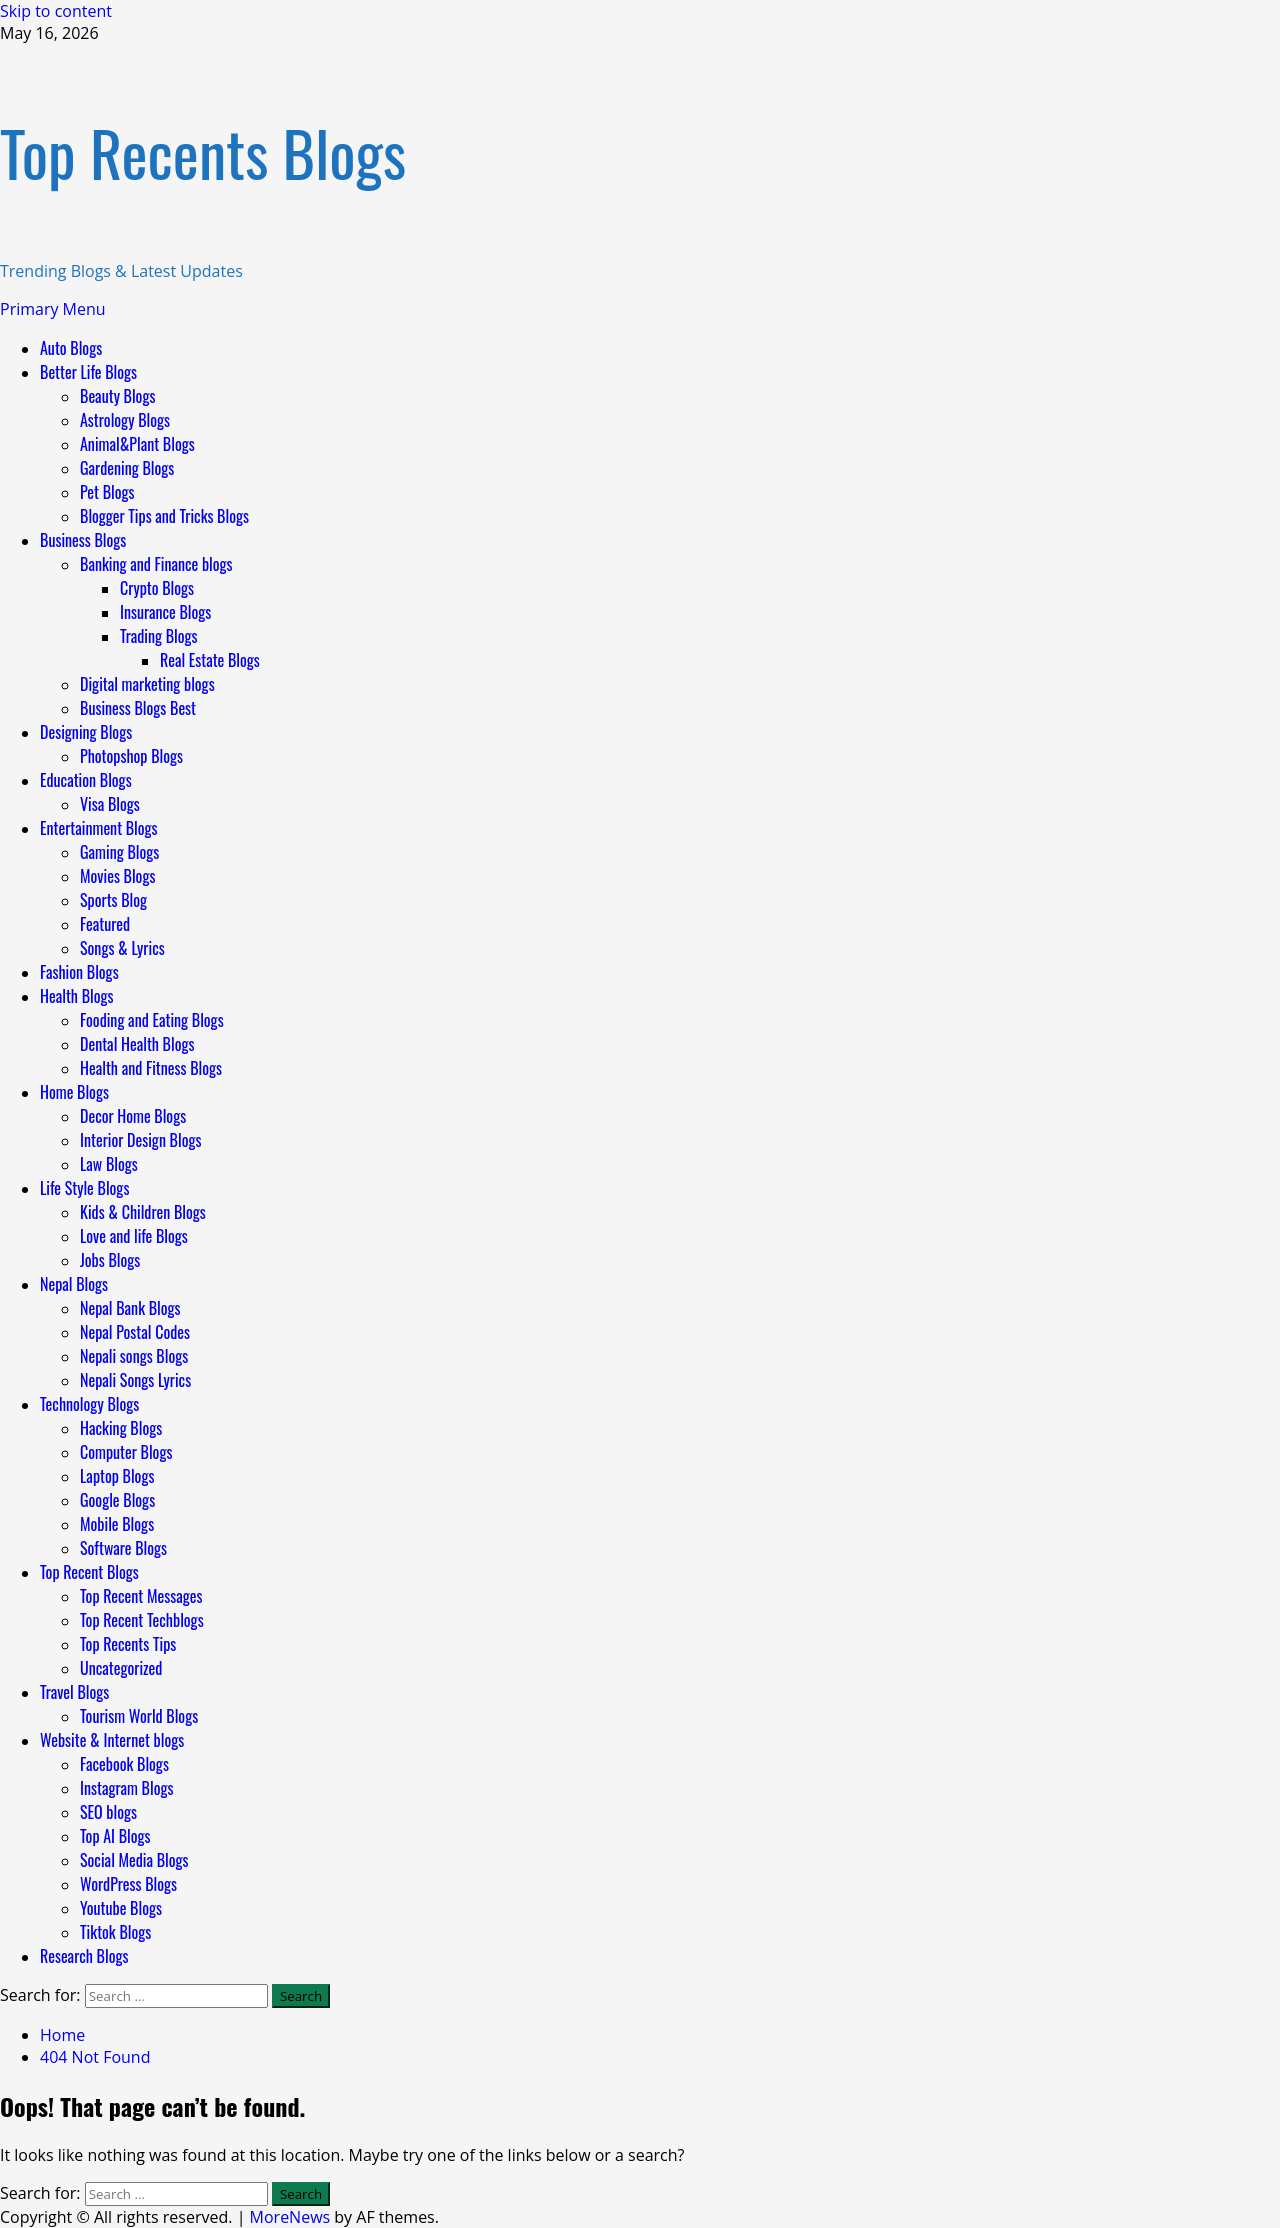  I want to click on Gaming Blogs, so click(119, 852).